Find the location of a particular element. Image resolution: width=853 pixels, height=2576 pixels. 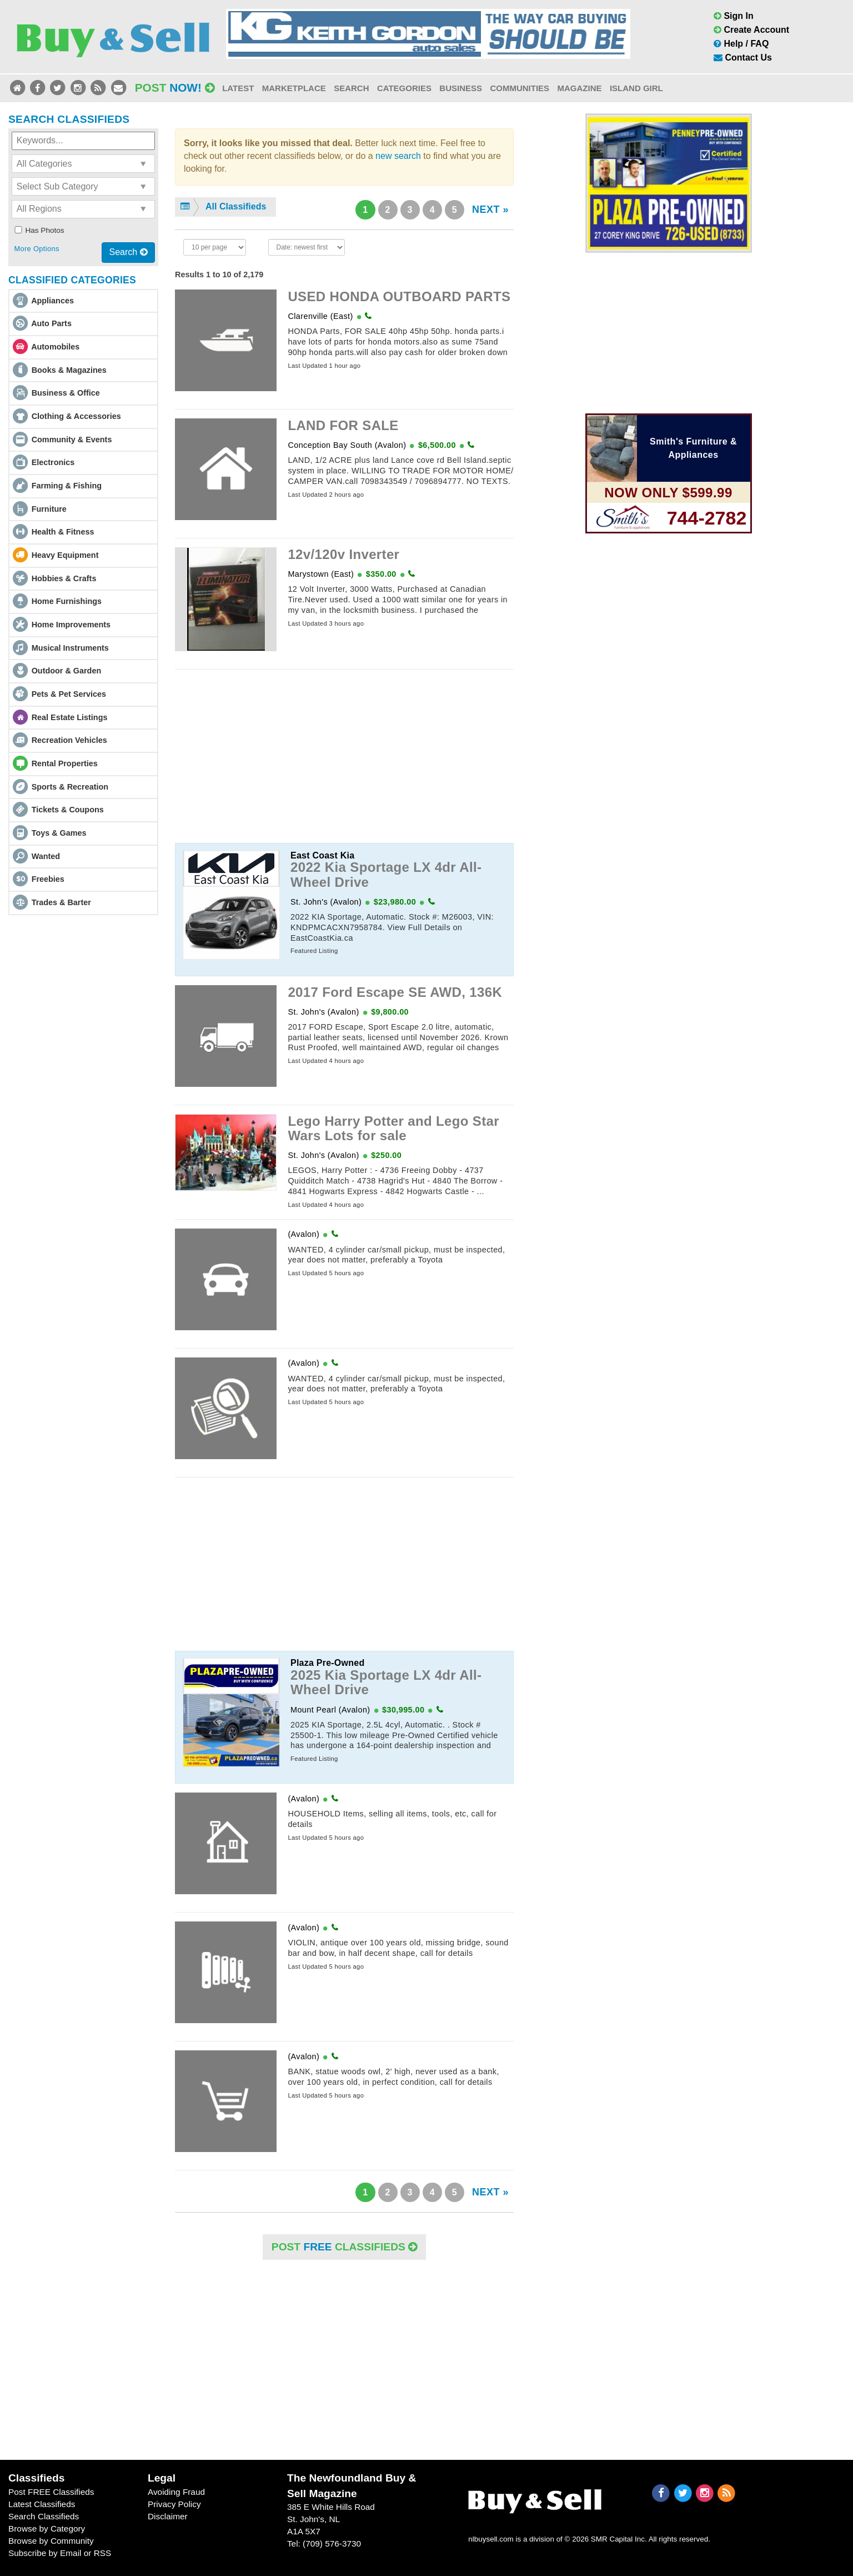

Business is located at coordinates (460, 88).